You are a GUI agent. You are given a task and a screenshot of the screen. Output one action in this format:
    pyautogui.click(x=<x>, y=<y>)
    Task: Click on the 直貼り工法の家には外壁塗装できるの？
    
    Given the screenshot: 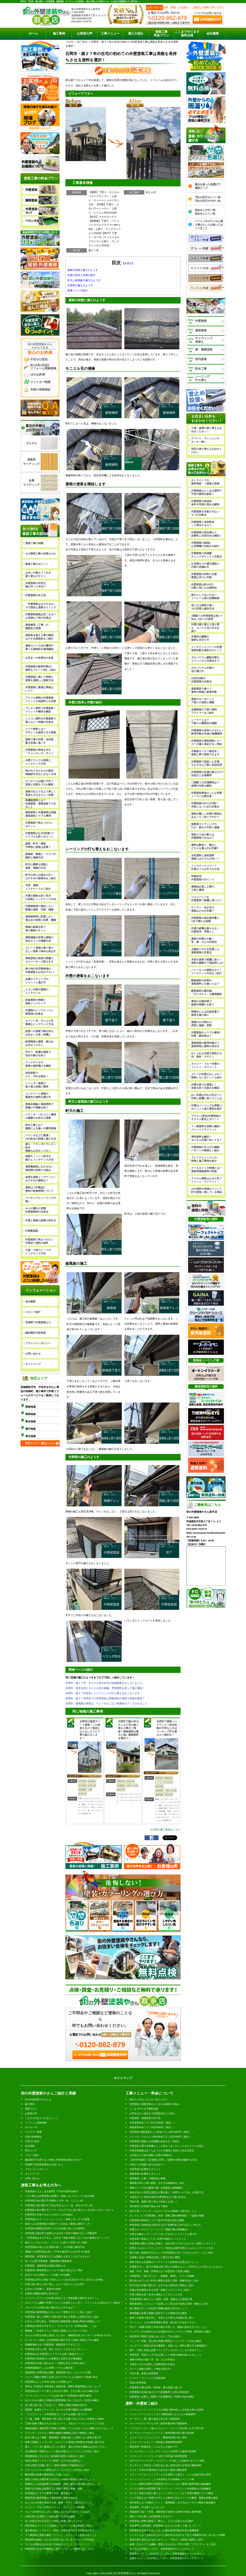 What is the action you would take?
    pyautogui.click(x=202, y=836)
    